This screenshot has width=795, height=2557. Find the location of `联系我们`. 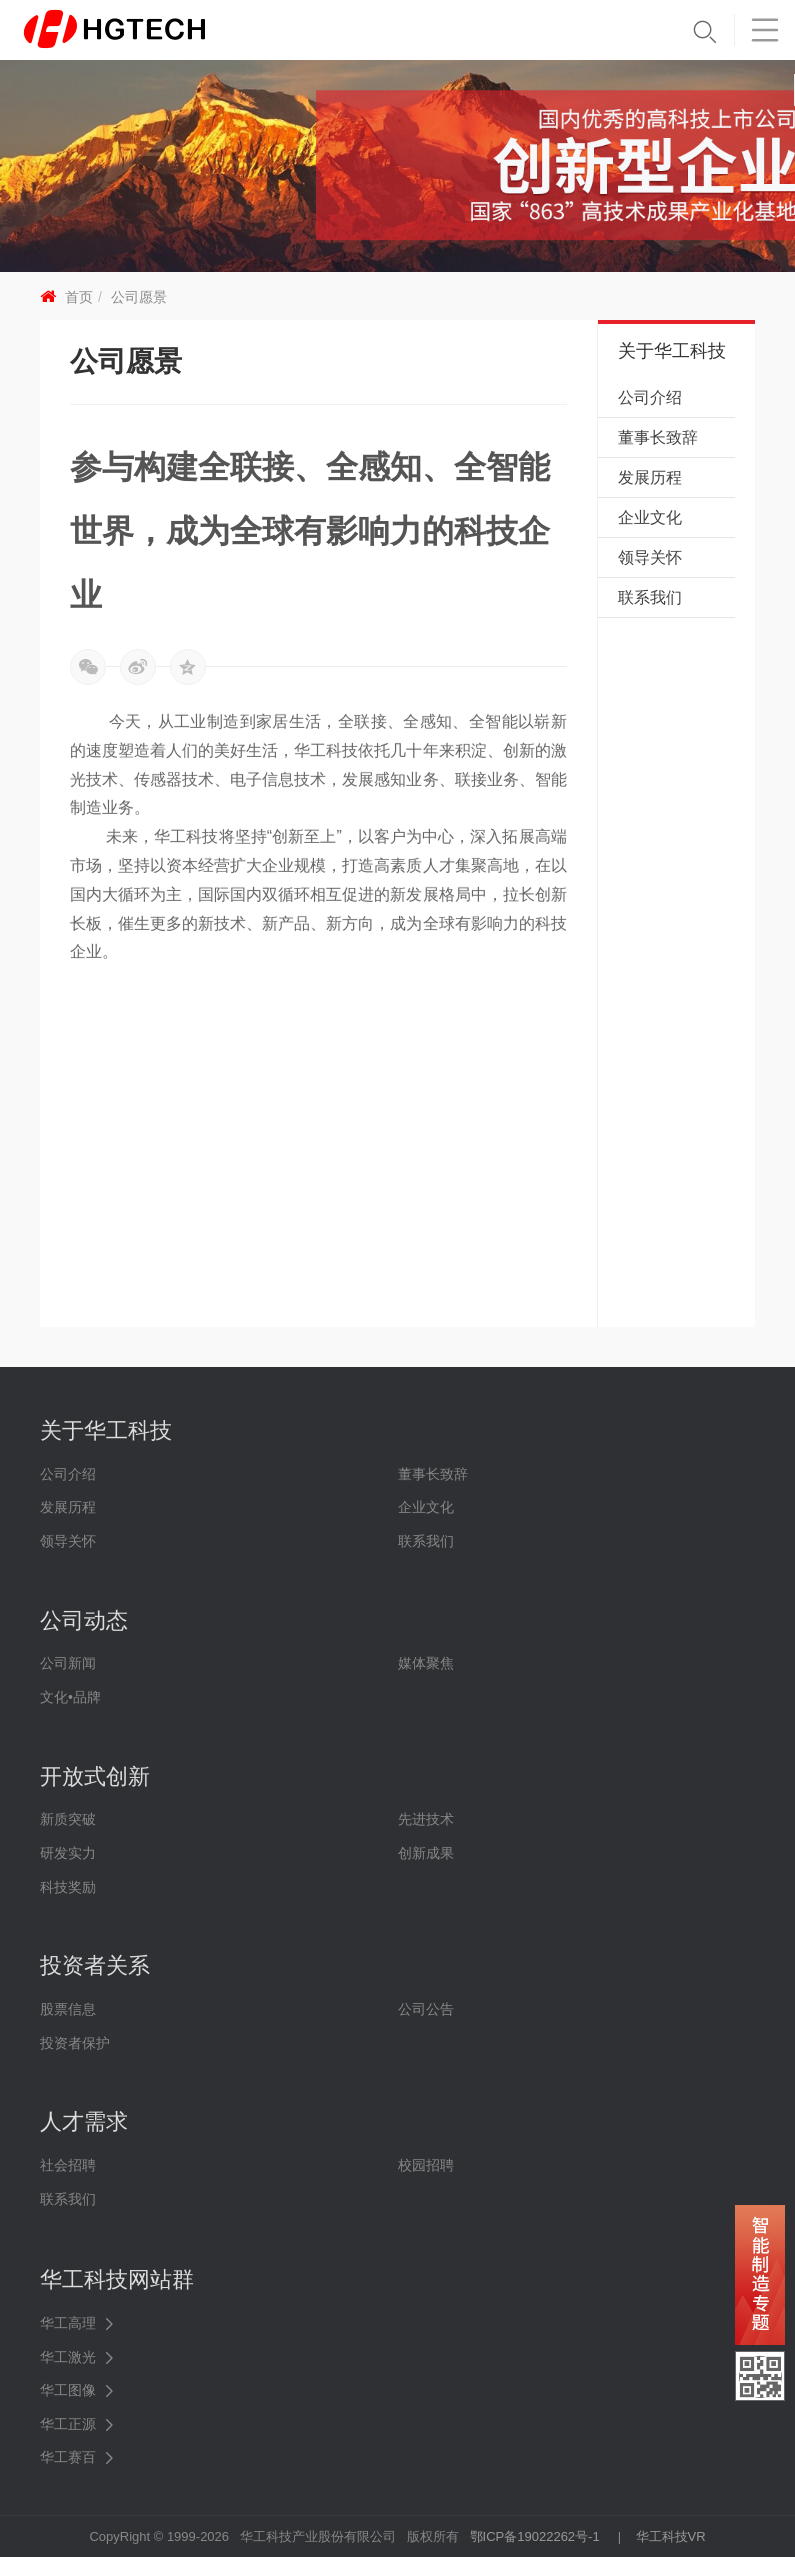

联系我们 is located at coordinates (650, 597).